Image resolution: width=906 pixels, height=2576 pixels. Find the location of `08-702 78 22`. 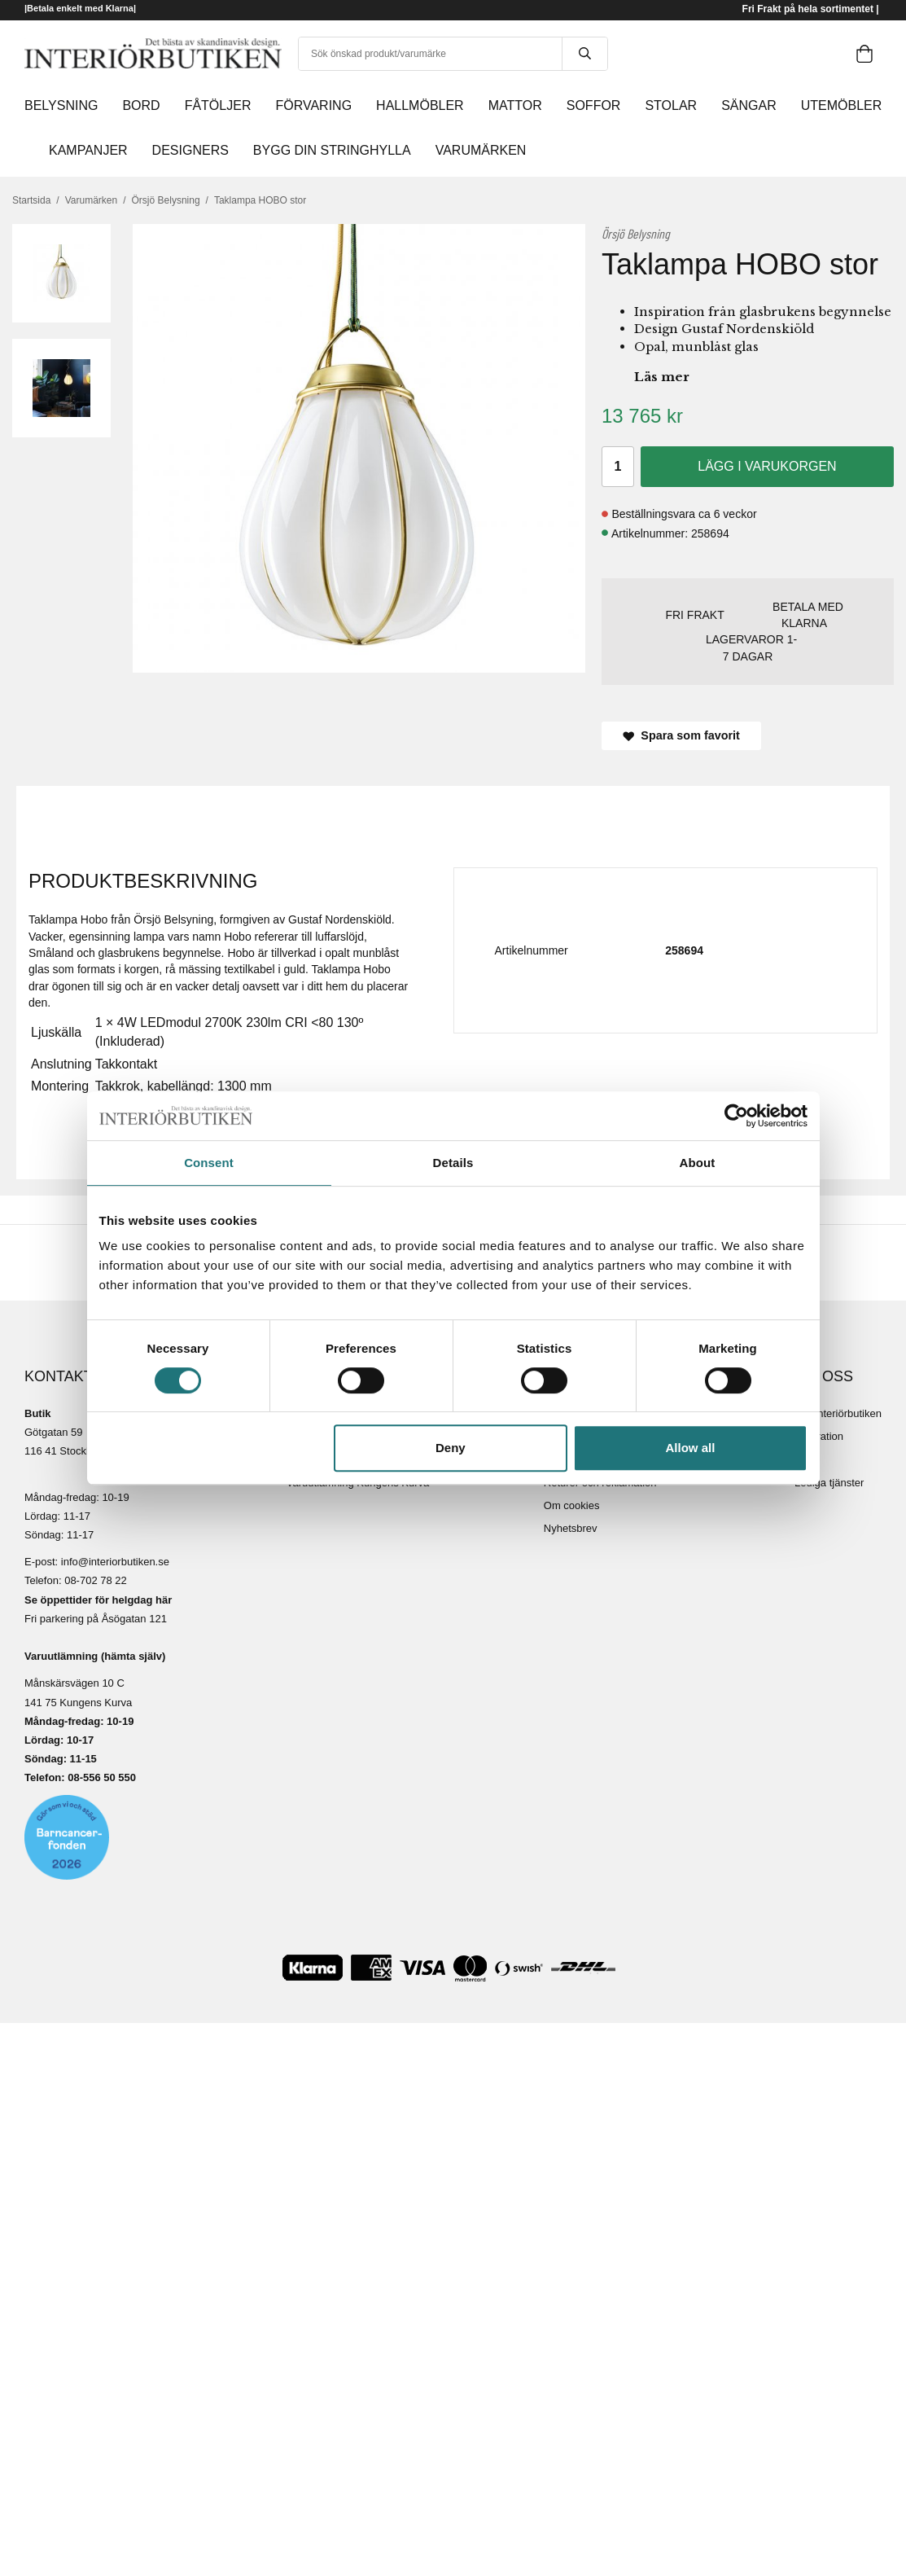

08-702 78 22 is located at coordinates (95, 1580).